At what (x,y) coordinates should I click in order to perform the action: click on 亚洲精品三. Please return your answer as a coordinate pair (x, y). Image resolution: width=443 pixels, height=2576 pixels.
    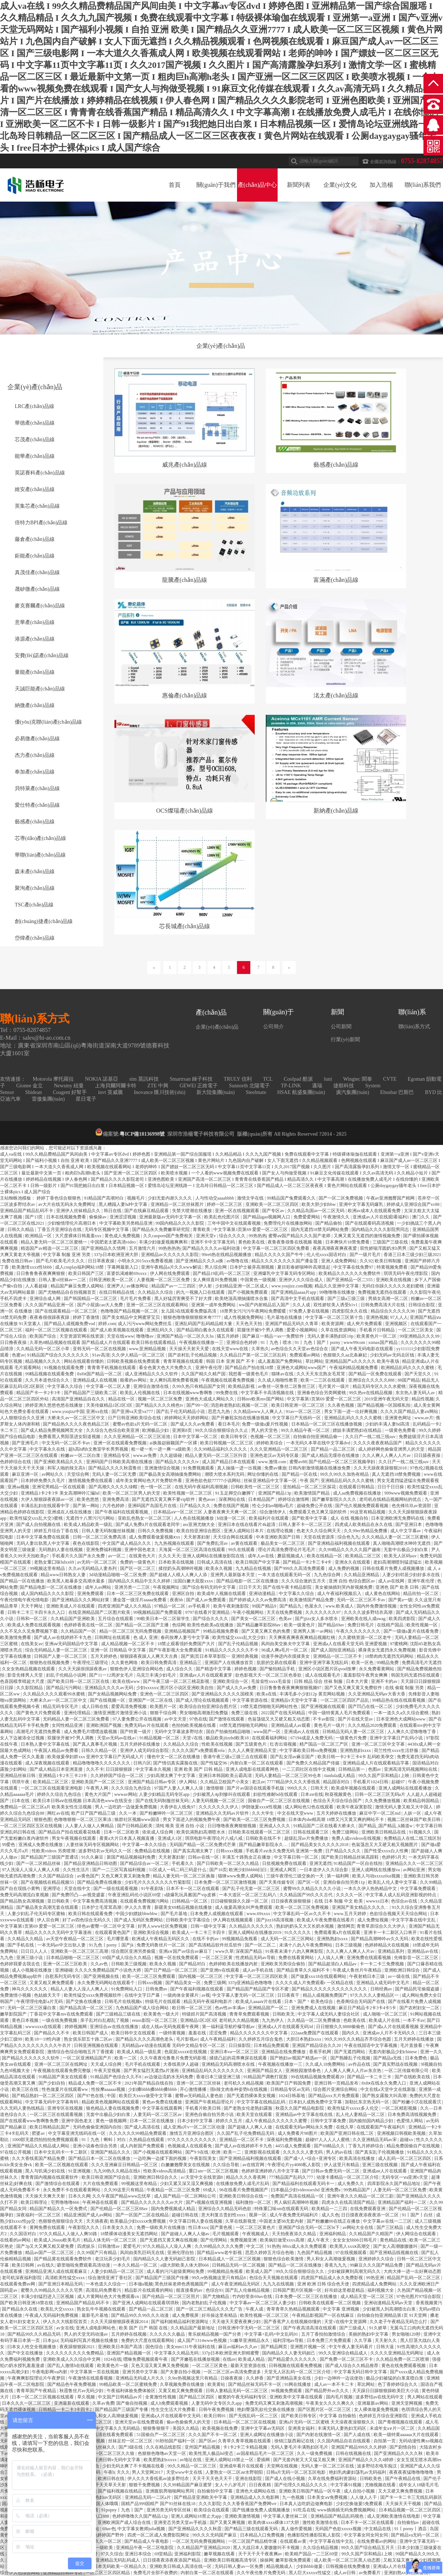
    Looking at the image, I should click on (191, 1662).